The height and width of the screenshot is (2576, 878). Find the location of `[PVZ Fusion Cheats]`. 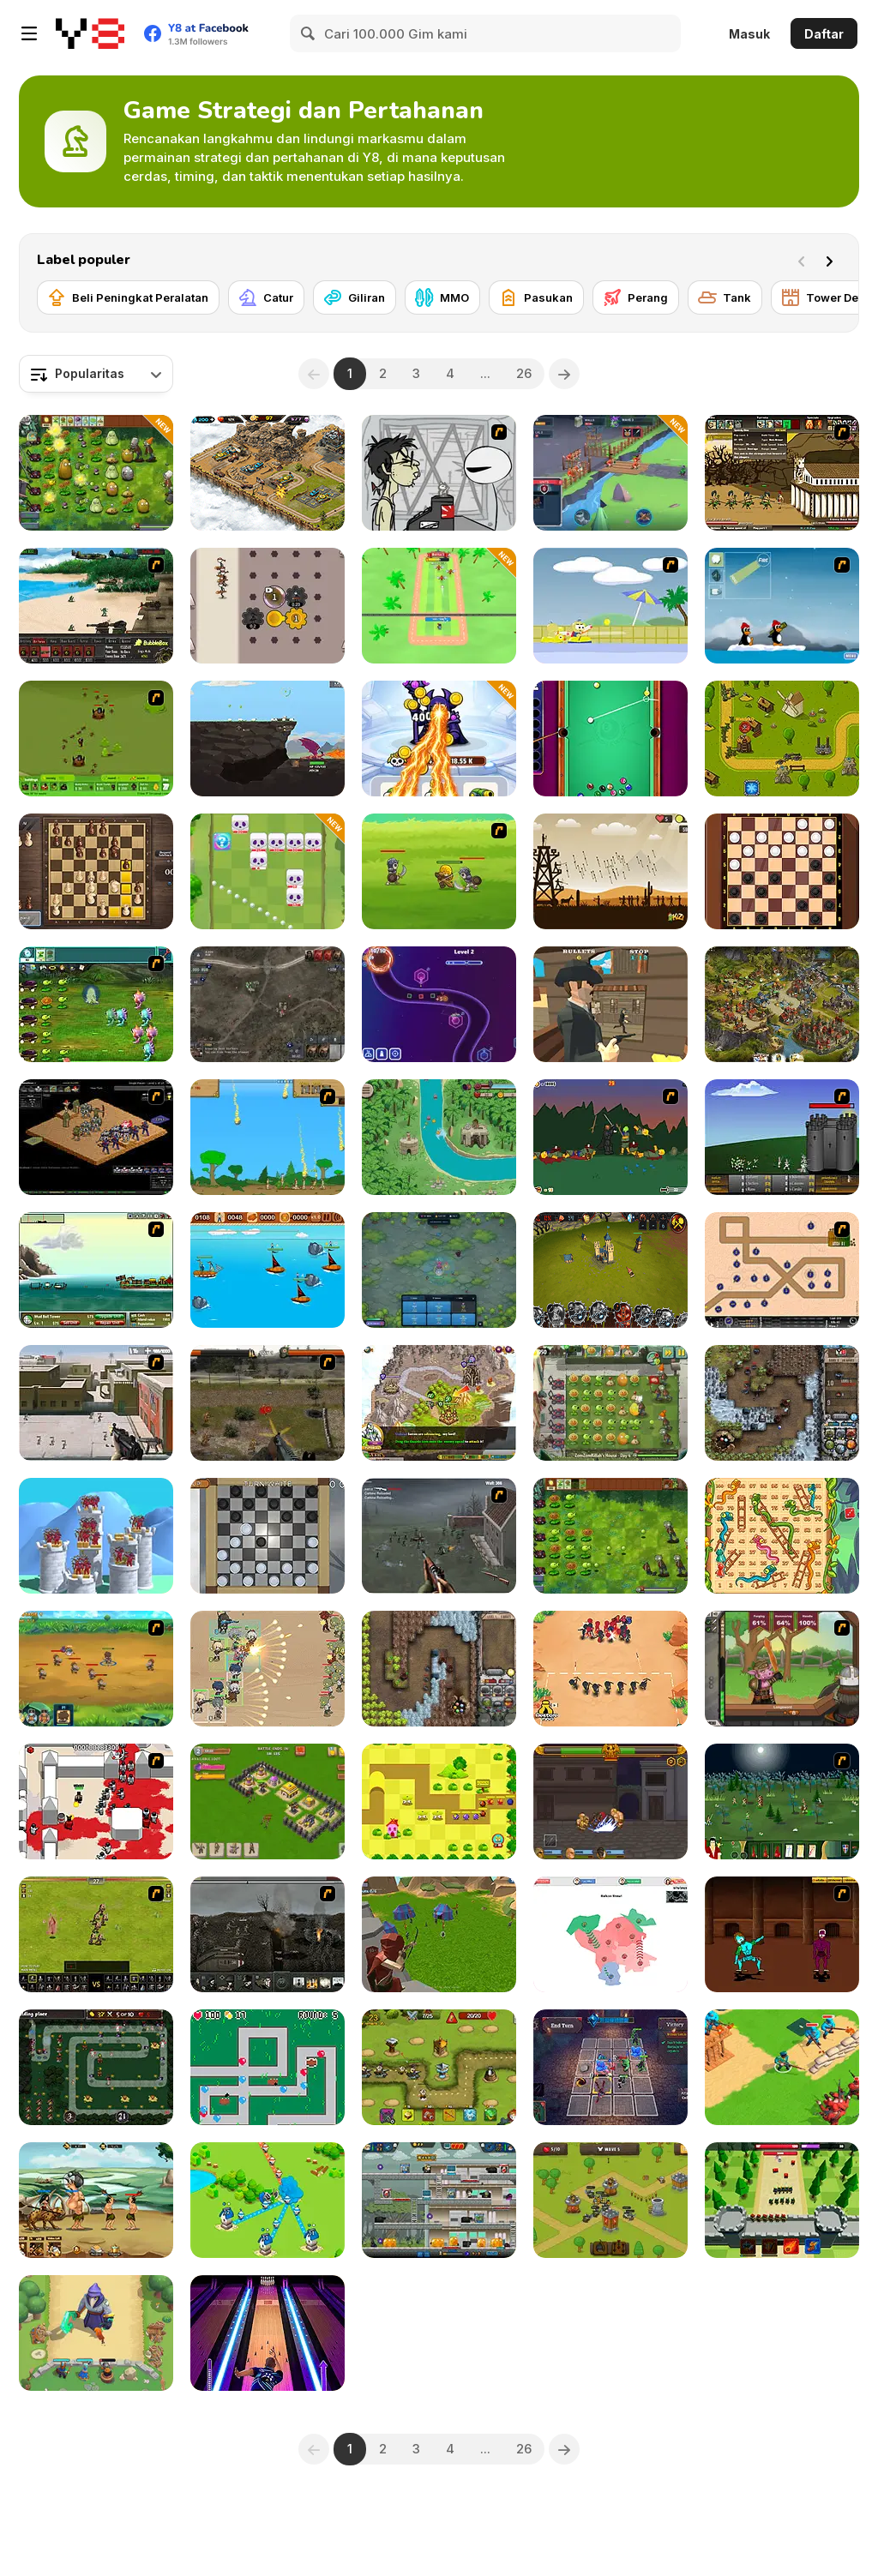

[PVZ Fusion Cheats] is located at coordinates (96, 473).